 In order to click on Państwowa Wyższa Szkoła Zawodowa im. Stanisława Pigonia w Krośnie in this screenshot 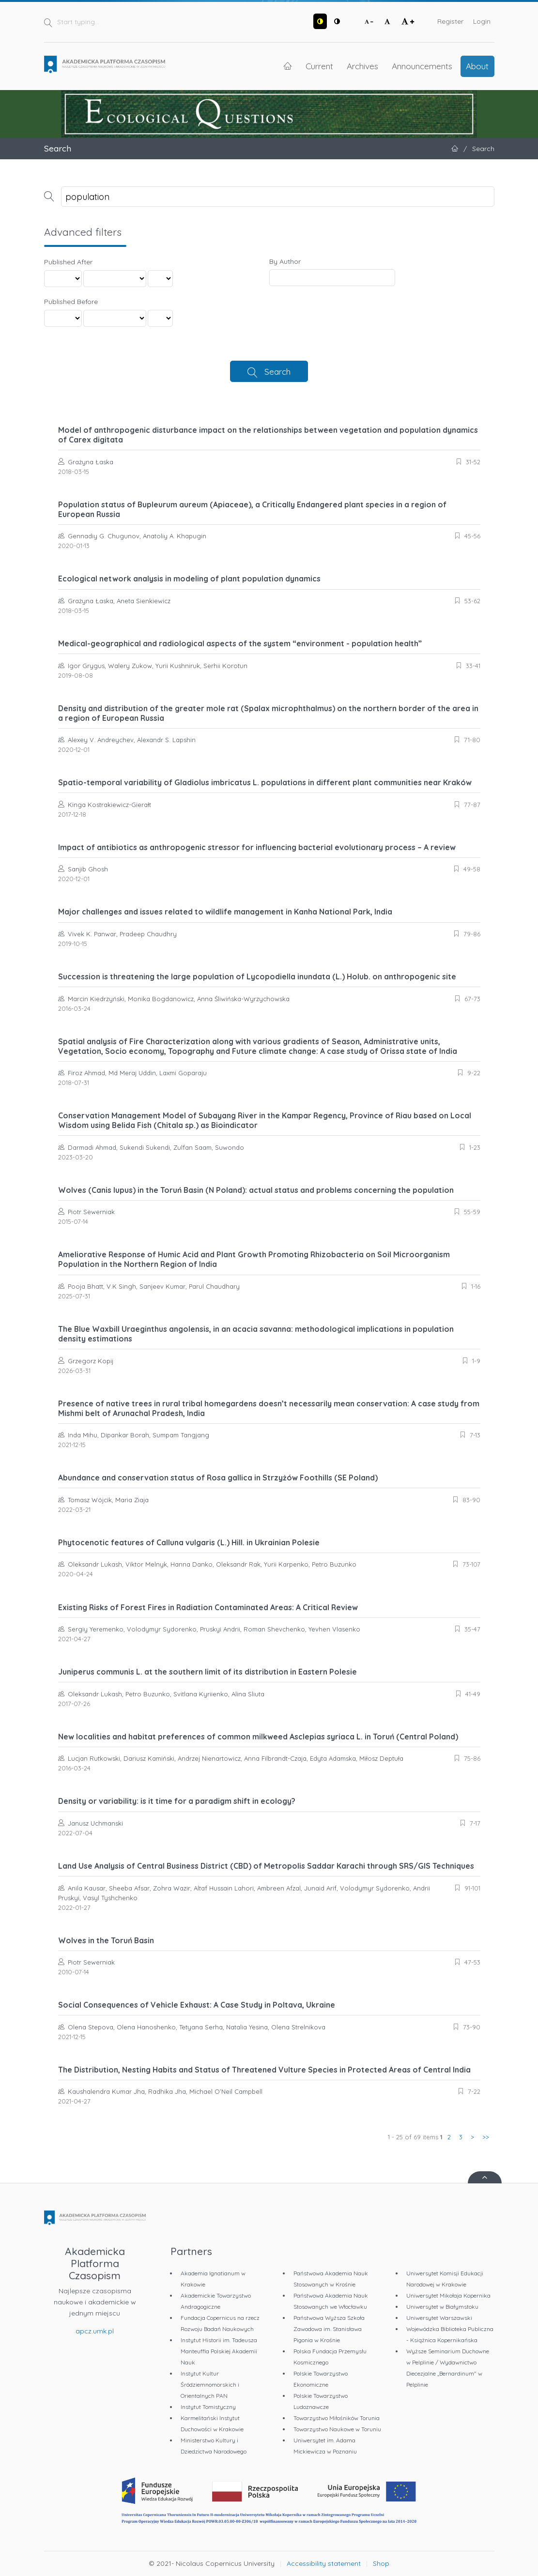, I will do `click(329, 2329)`.